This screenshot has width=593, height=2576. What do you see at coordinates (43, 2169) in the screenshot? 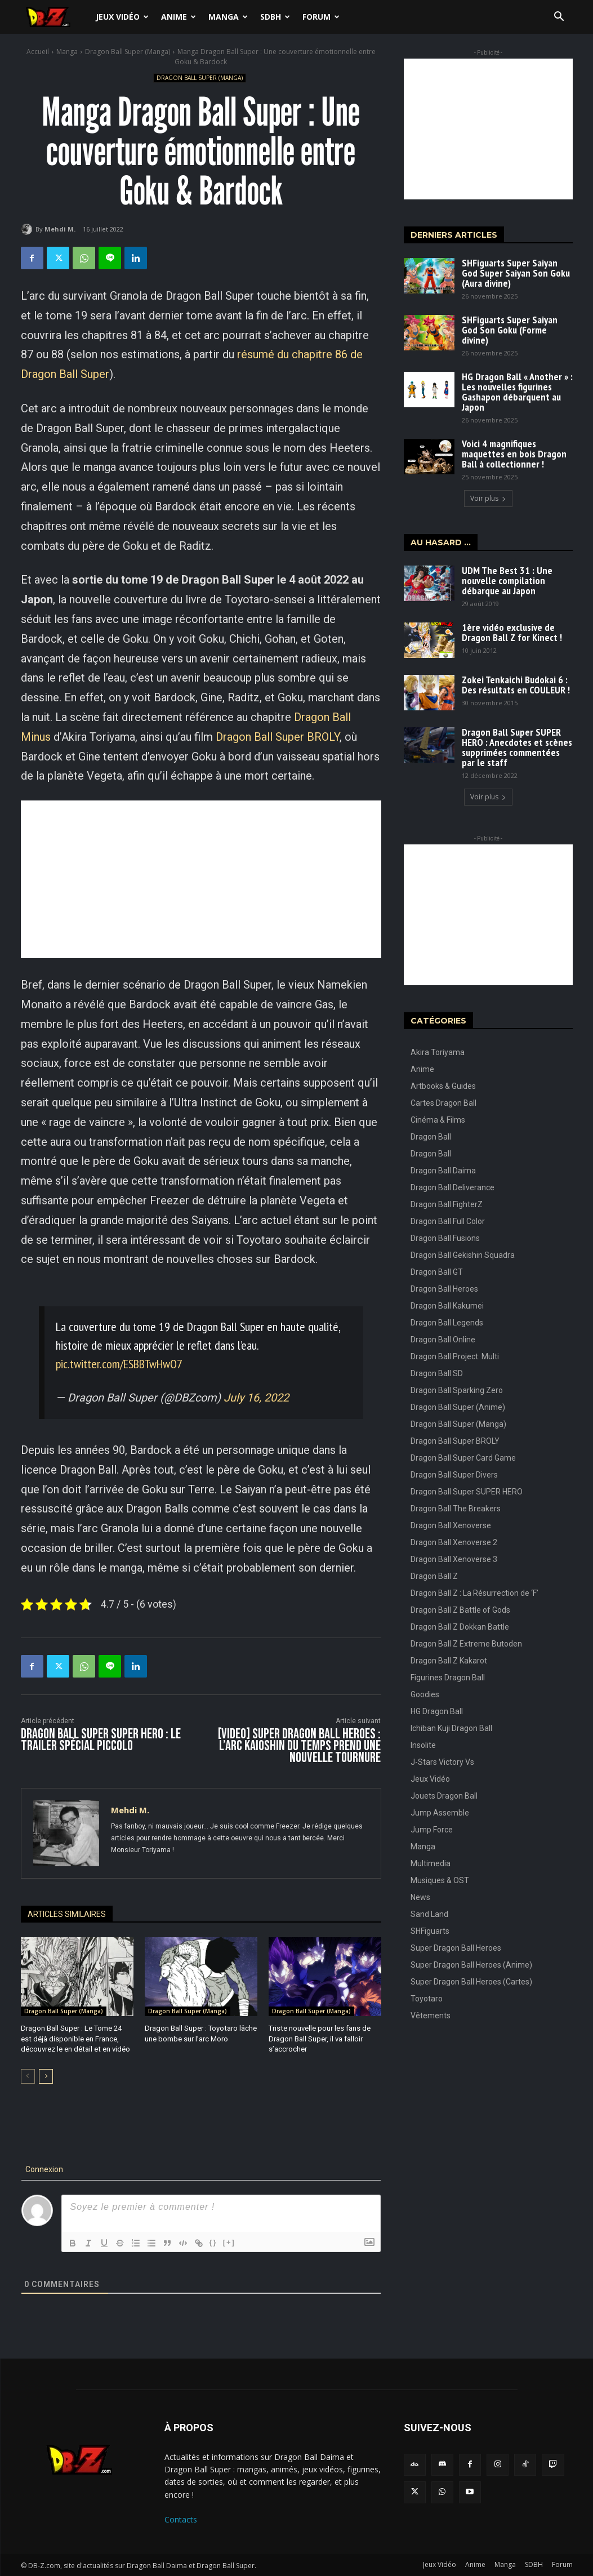
I see `Connexion` at bounding box center [43, 2169].